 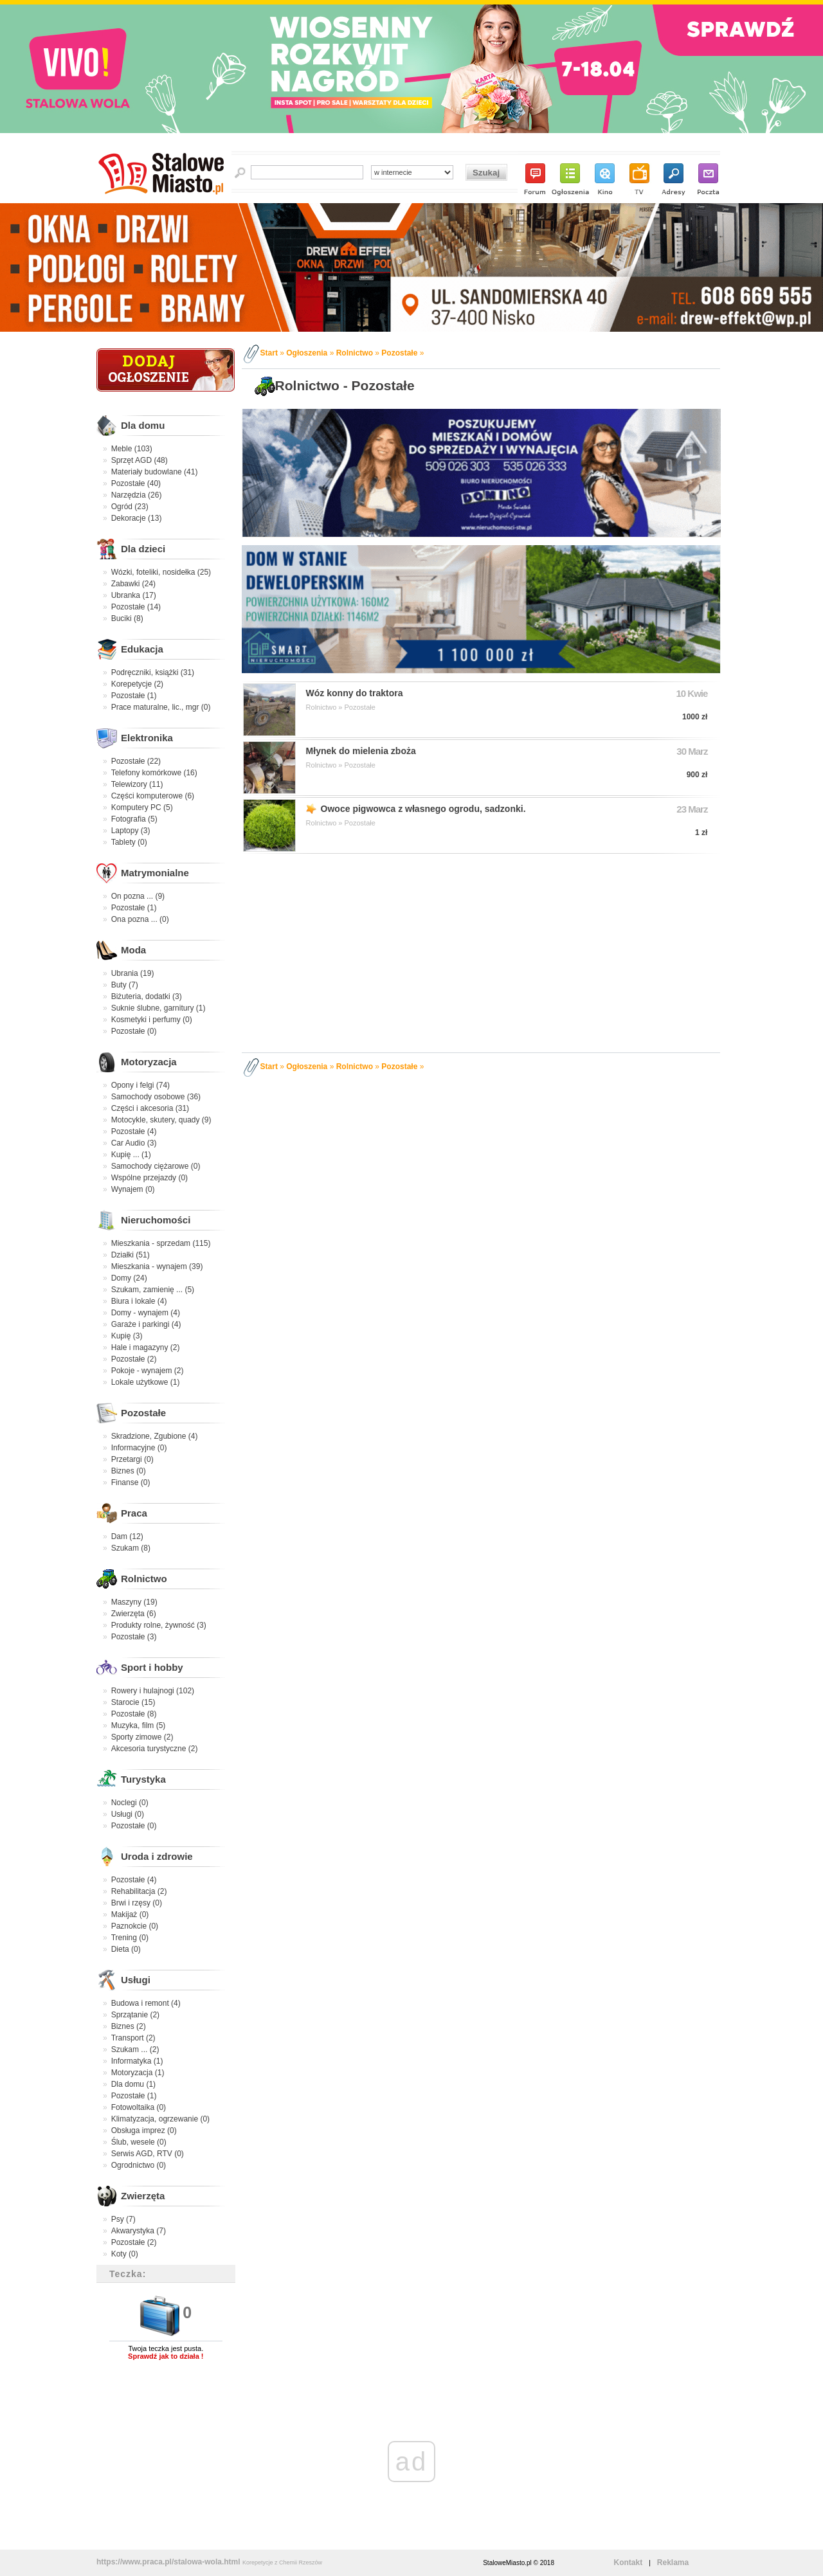 I want to click on Elektronika, so click(x=147, y=737).